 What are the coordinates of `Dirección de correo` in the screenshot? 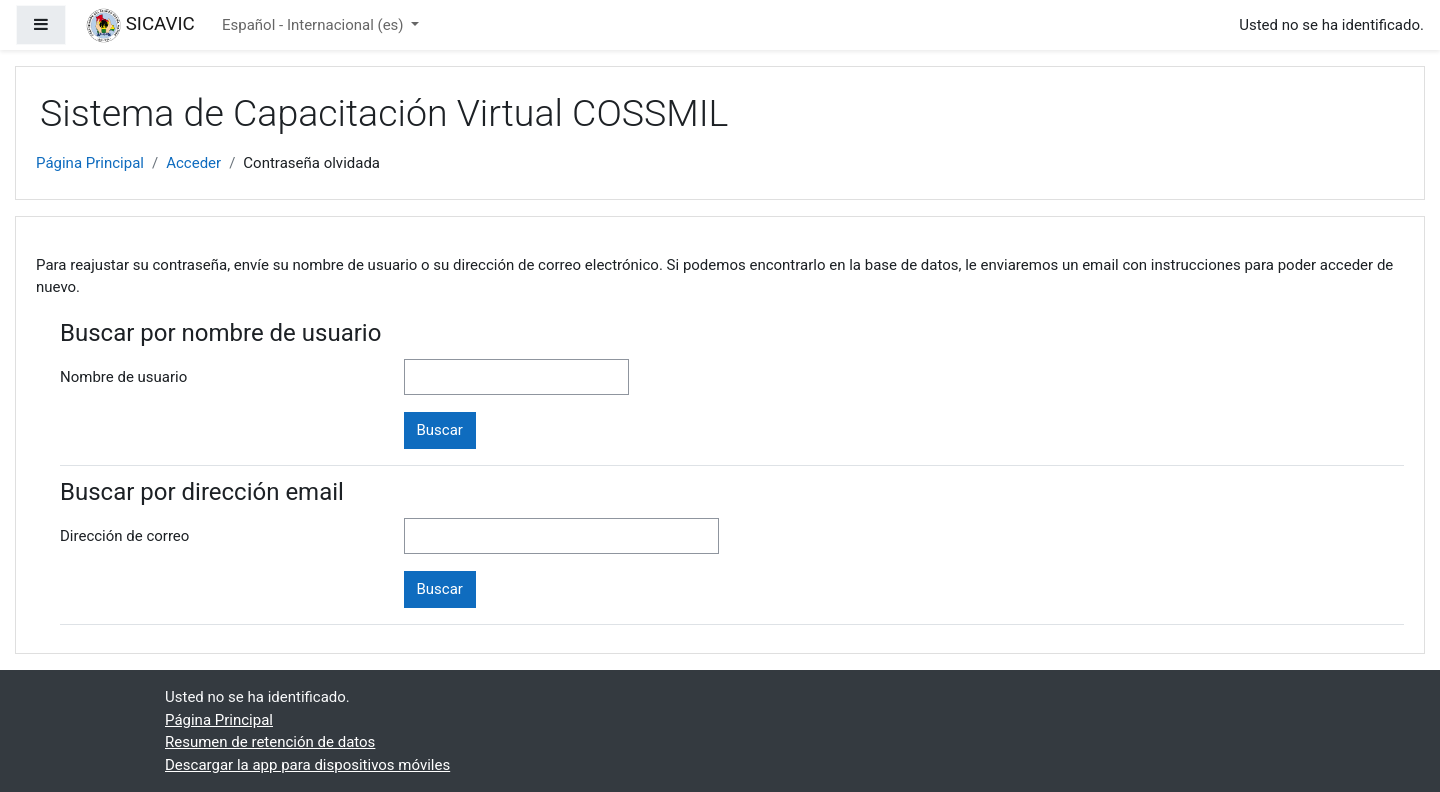 It's located at (124, 536).